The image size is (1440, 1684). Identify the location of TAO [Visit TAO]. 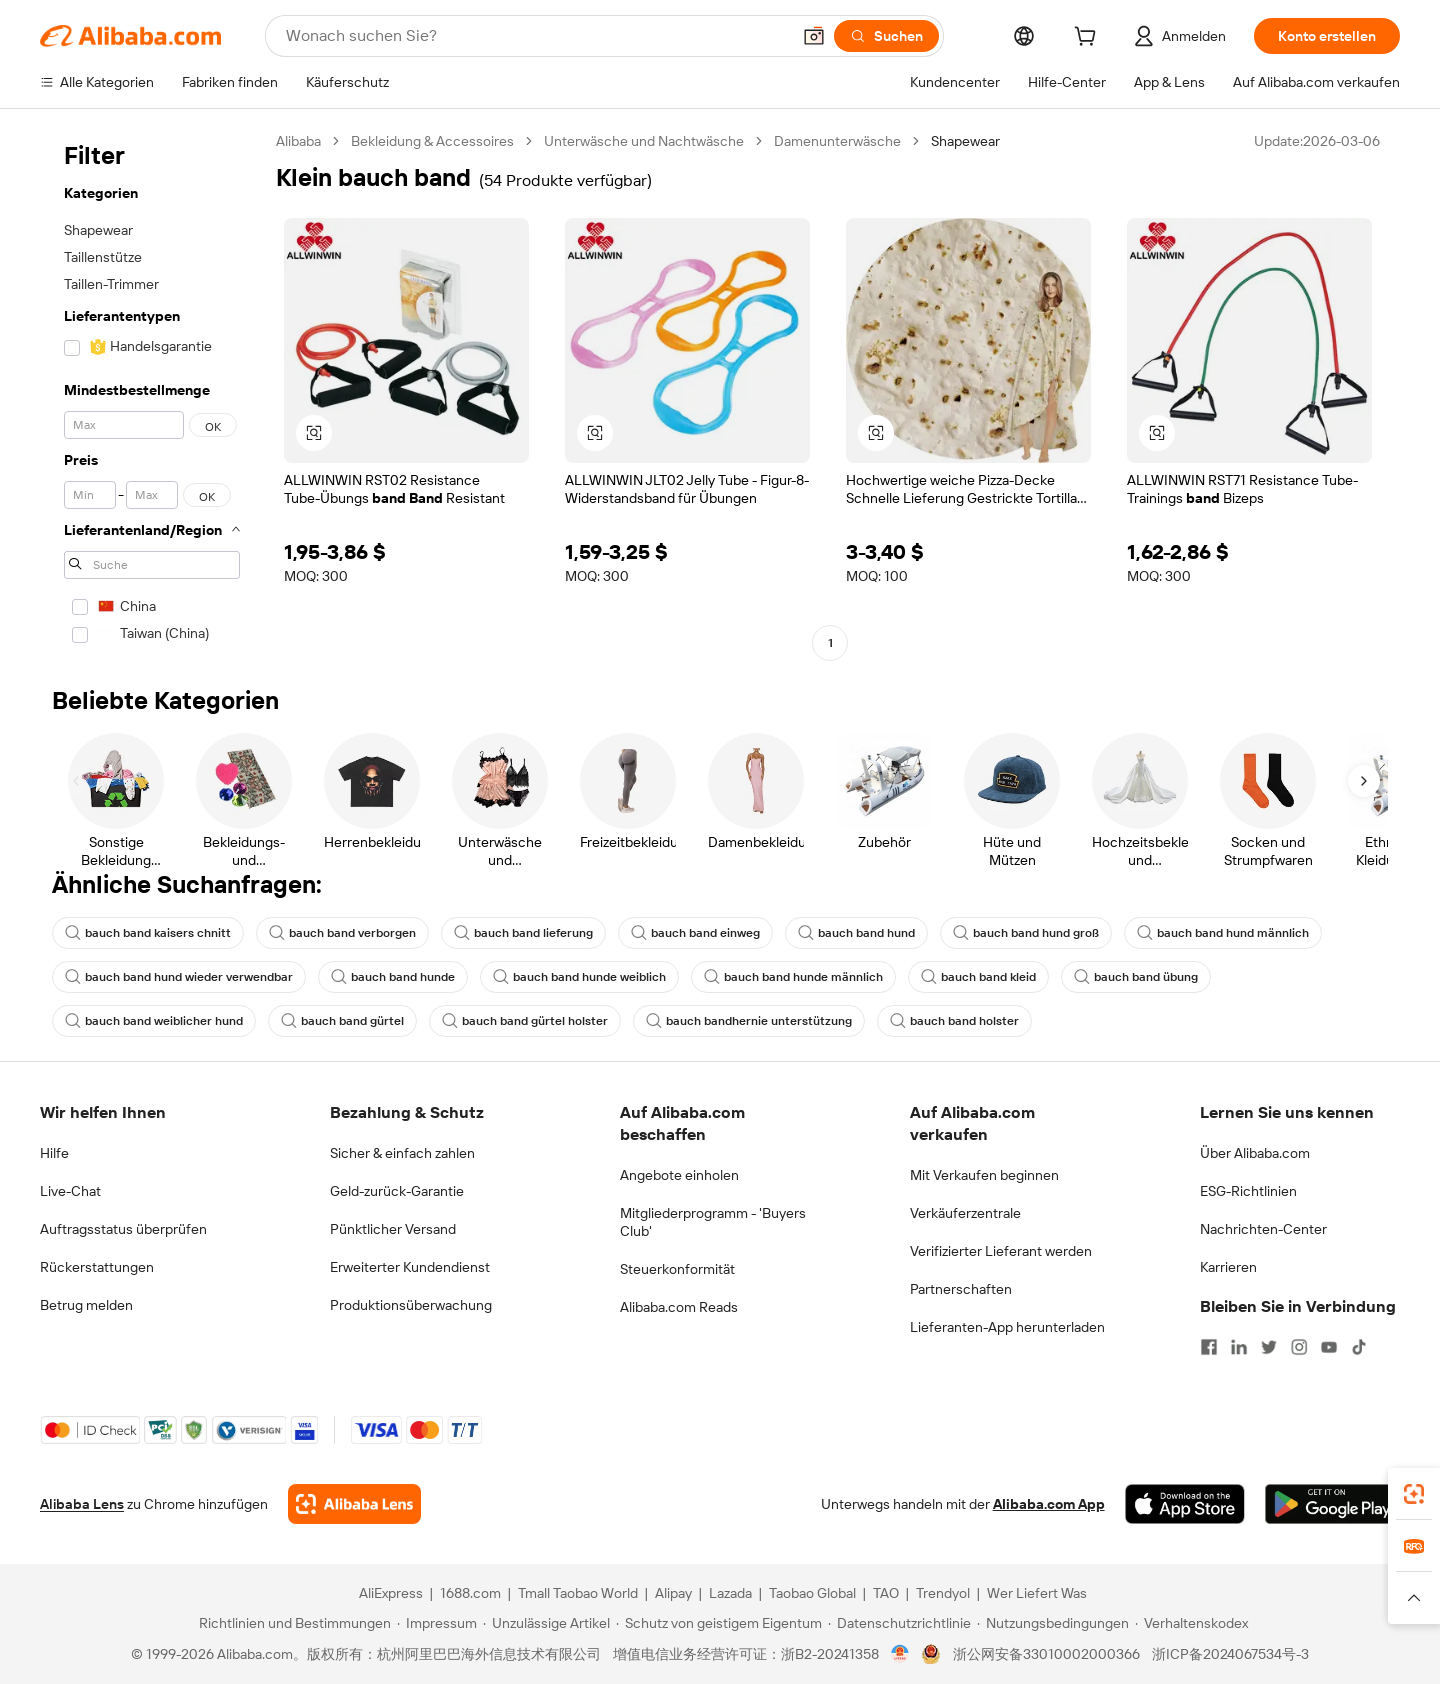
(886, 1593).